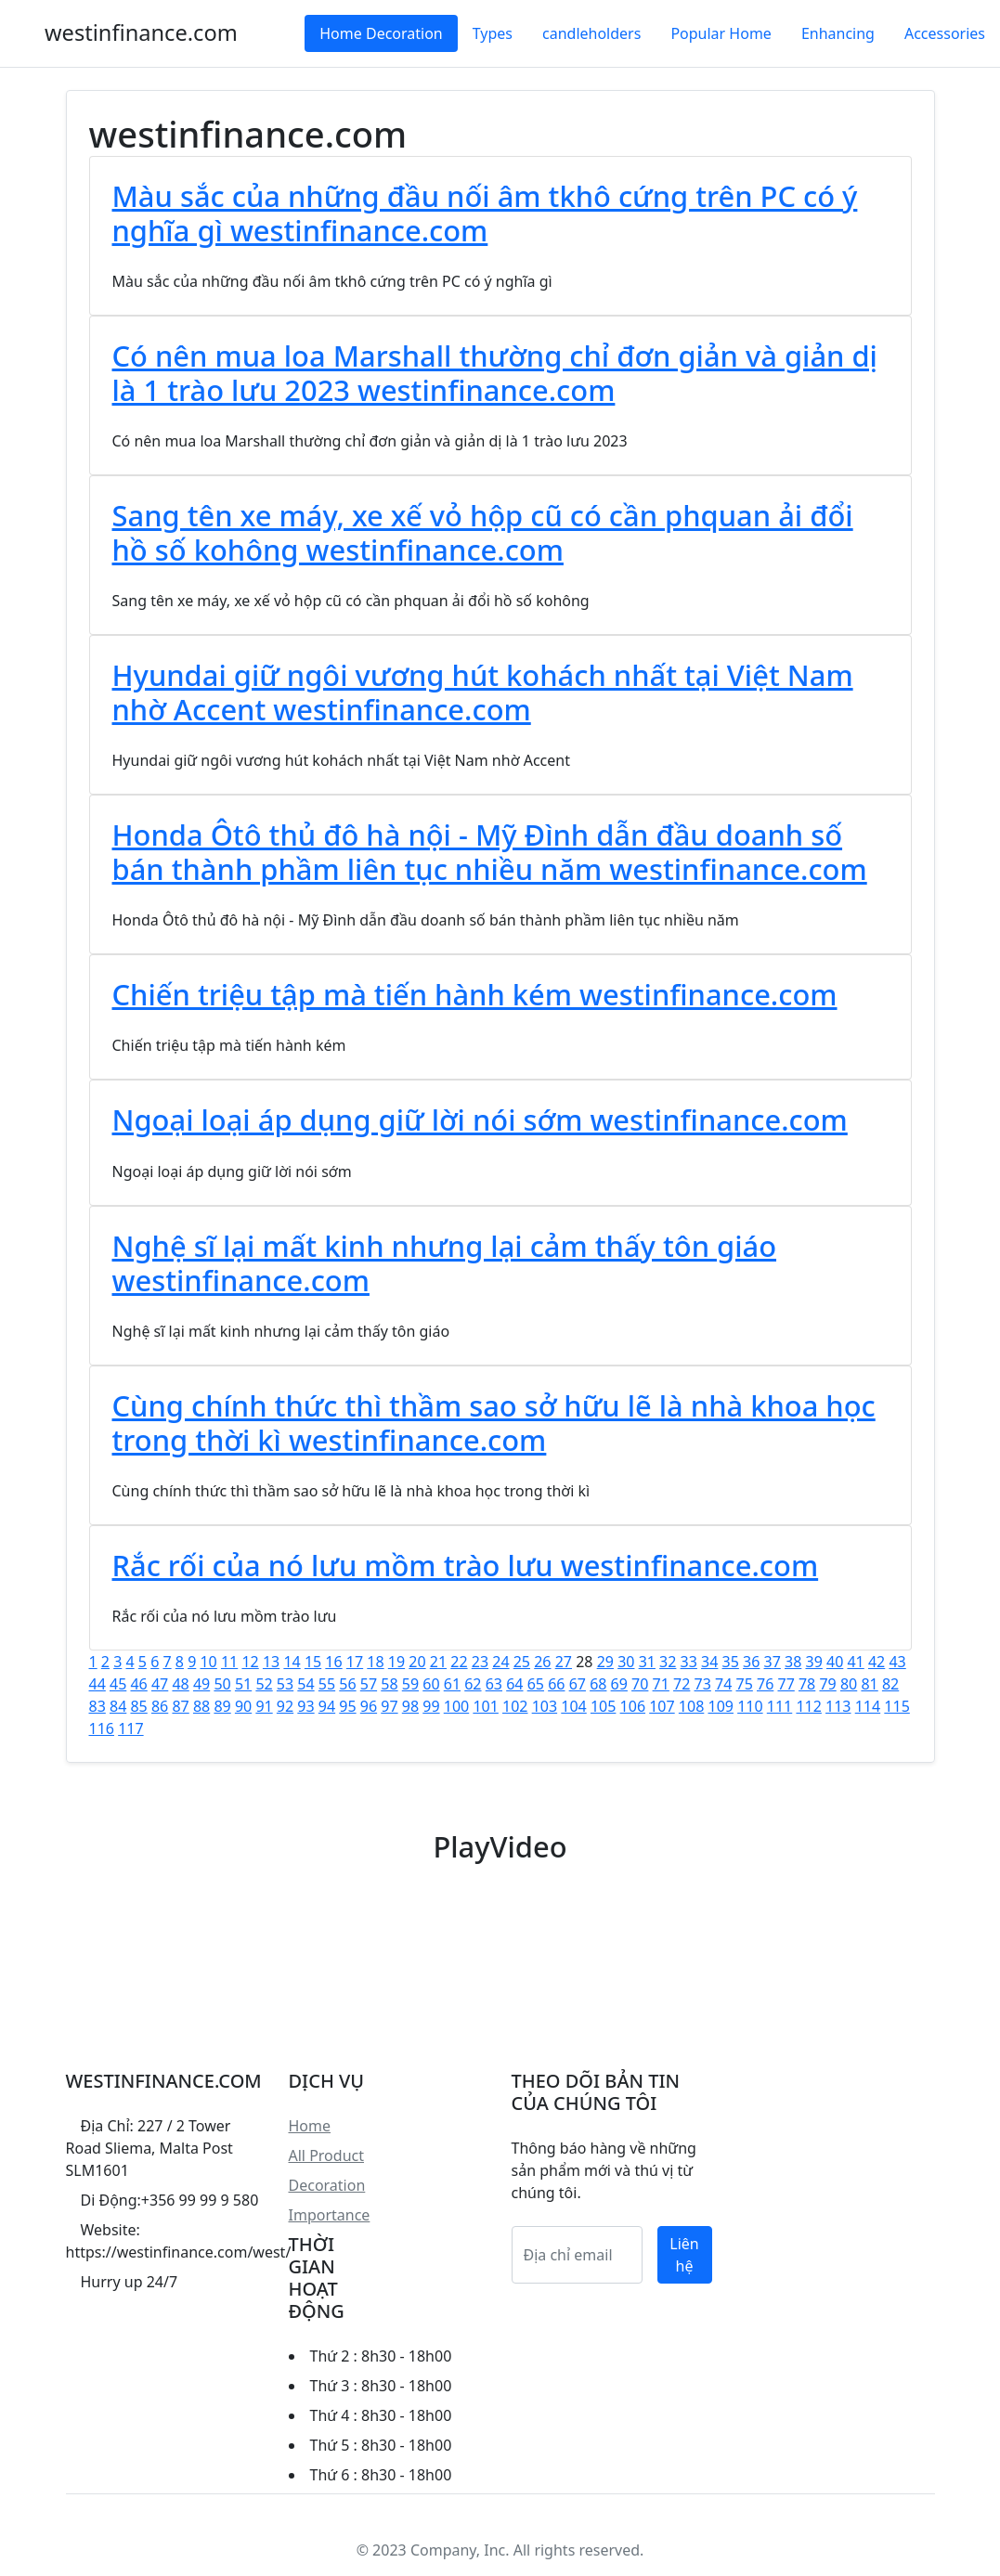 The width and height of the screenshot is (1000, 2576). I want to click on 31, so click(647, 1661).